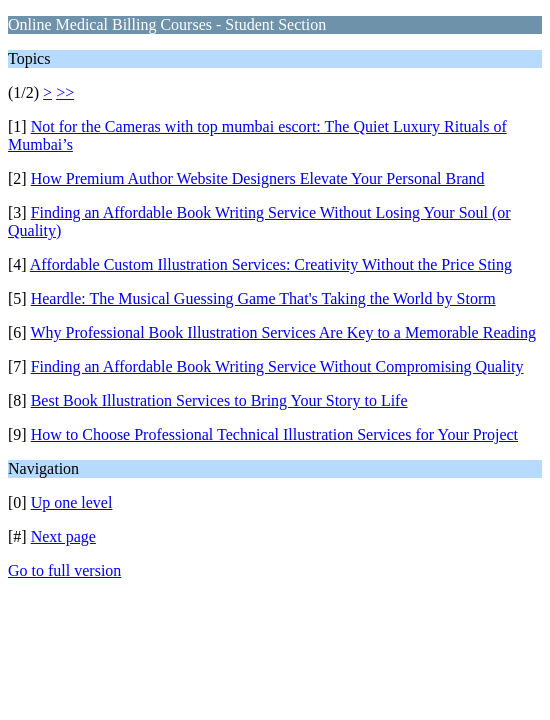 This screenshot has width=550, height=720. Describe the element at coordinates (219, 400) in the screenshot. I see `Best Book Illustration Services to Bring Your Story to Life` at that location.